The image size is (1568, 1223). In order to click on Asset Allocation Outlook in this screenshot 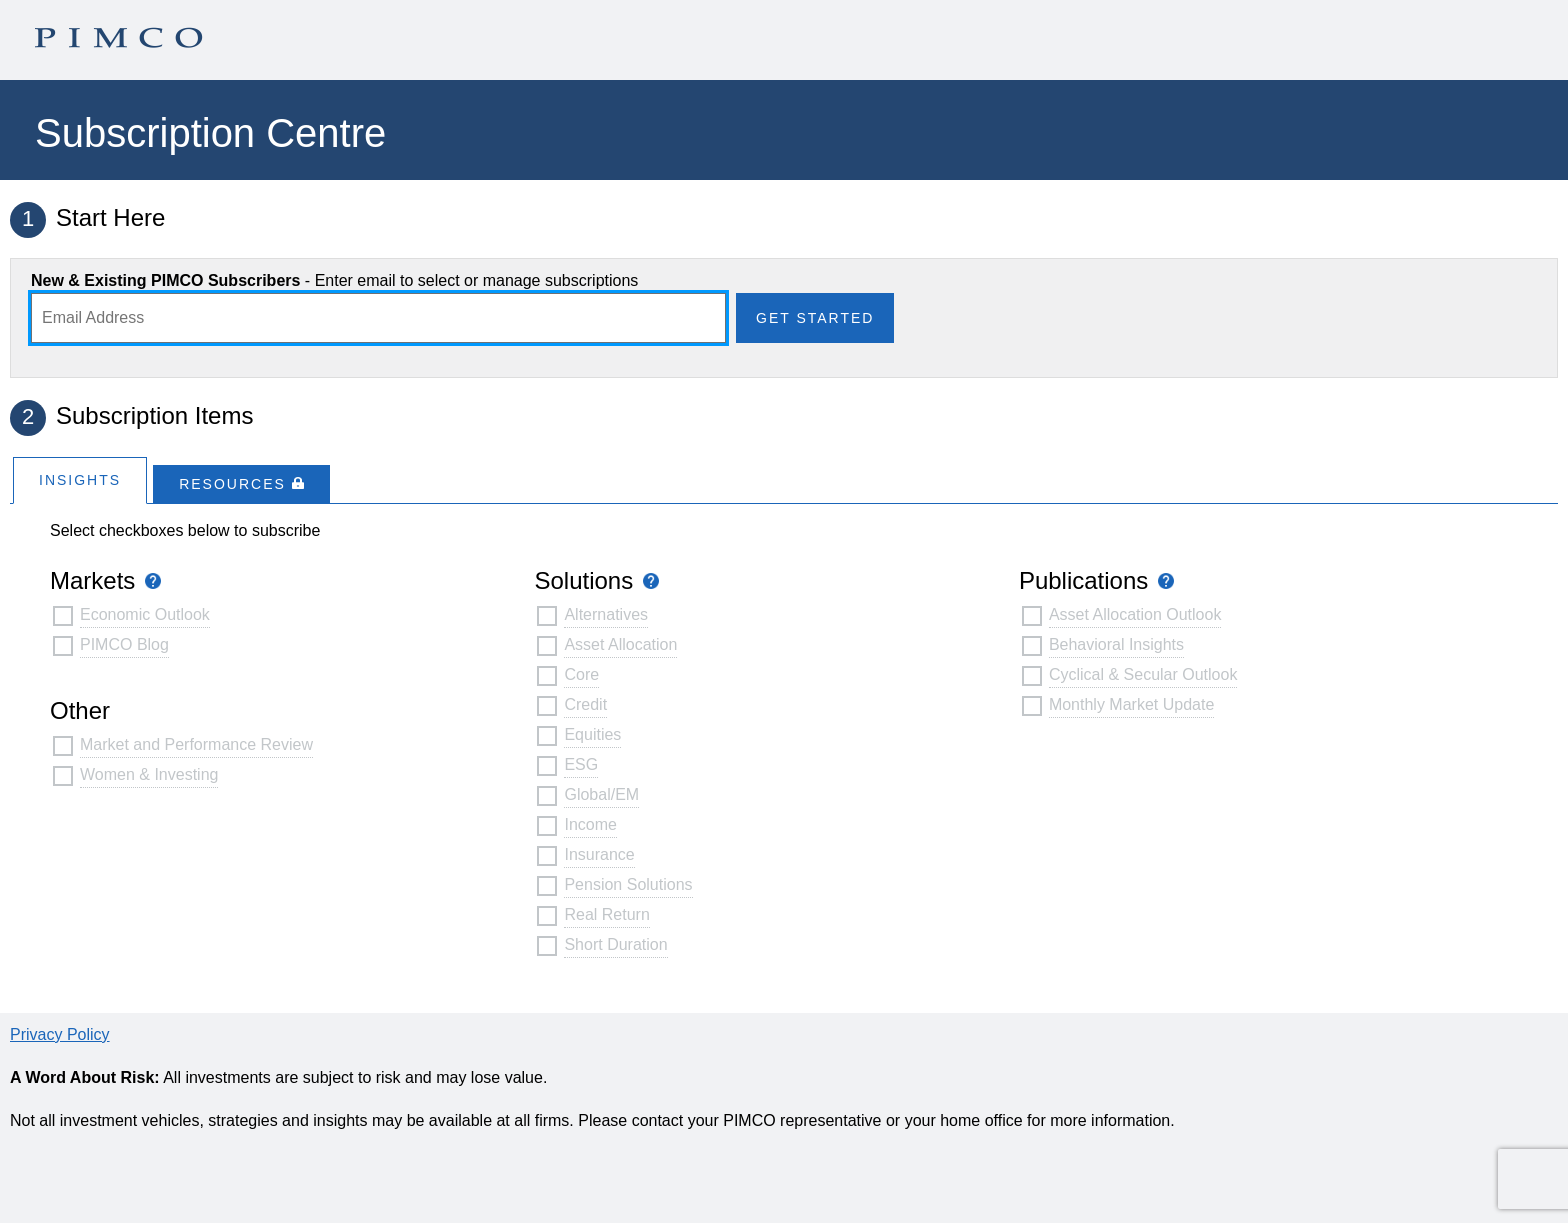, I will do `click(1135, 614)`.